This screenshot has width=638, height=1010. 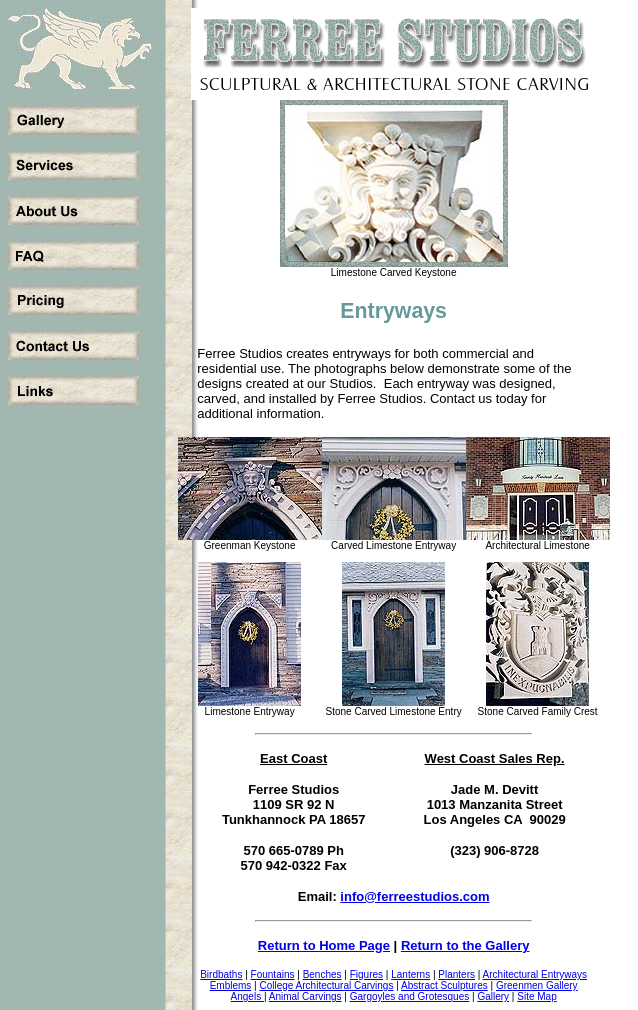 What do you see at coordinates (537, 985) in the screenshot?
I see `Greenmen Gallery` at bounding box center [537, 985].